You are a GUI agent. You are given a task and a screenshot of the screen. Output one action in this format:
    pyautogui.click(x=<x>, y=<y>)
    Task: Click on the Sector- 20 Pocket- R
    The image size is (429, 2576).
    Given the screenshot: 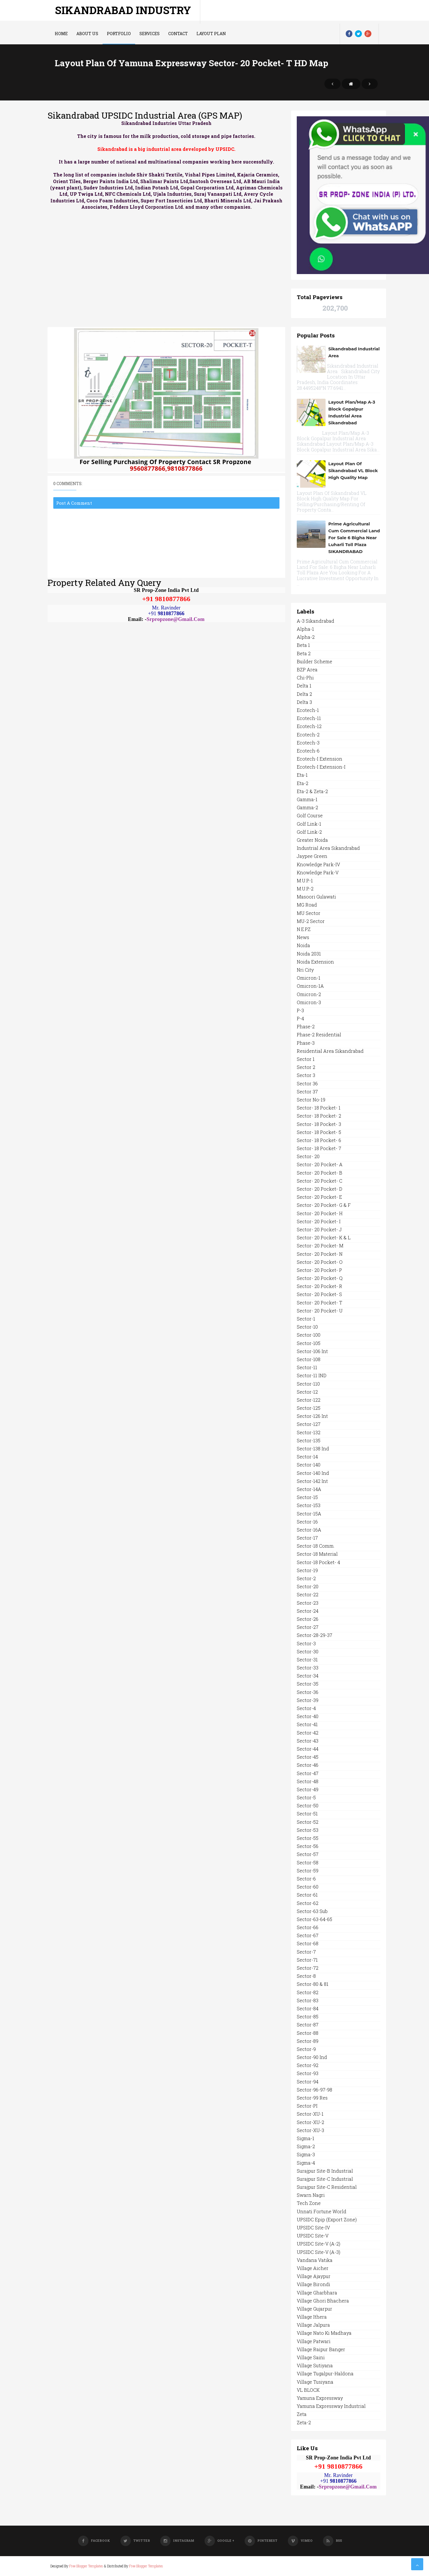 What is the action you would take?
    pyautogui.click(x=319, y=1286)
    